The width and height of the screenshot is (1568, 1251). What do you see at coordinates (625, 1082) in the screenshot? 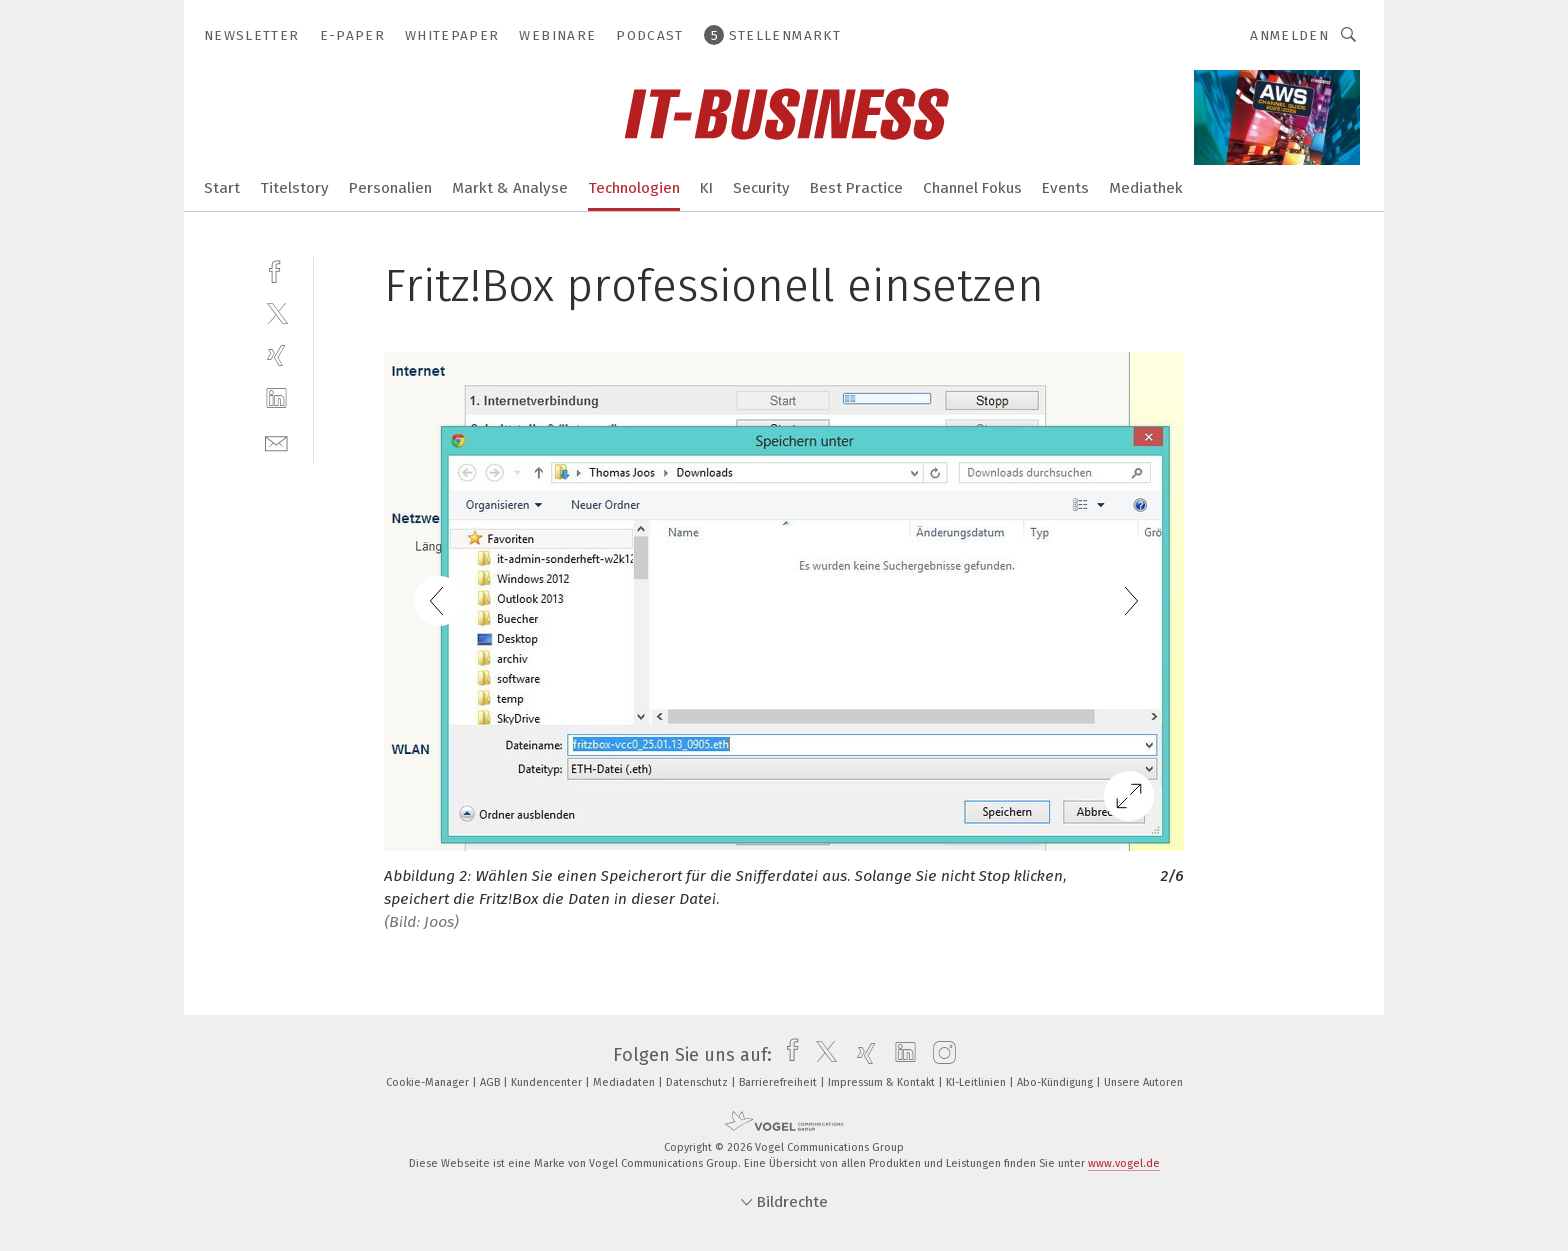
I see `Mediadaten` at bounding box center [625, 1082].